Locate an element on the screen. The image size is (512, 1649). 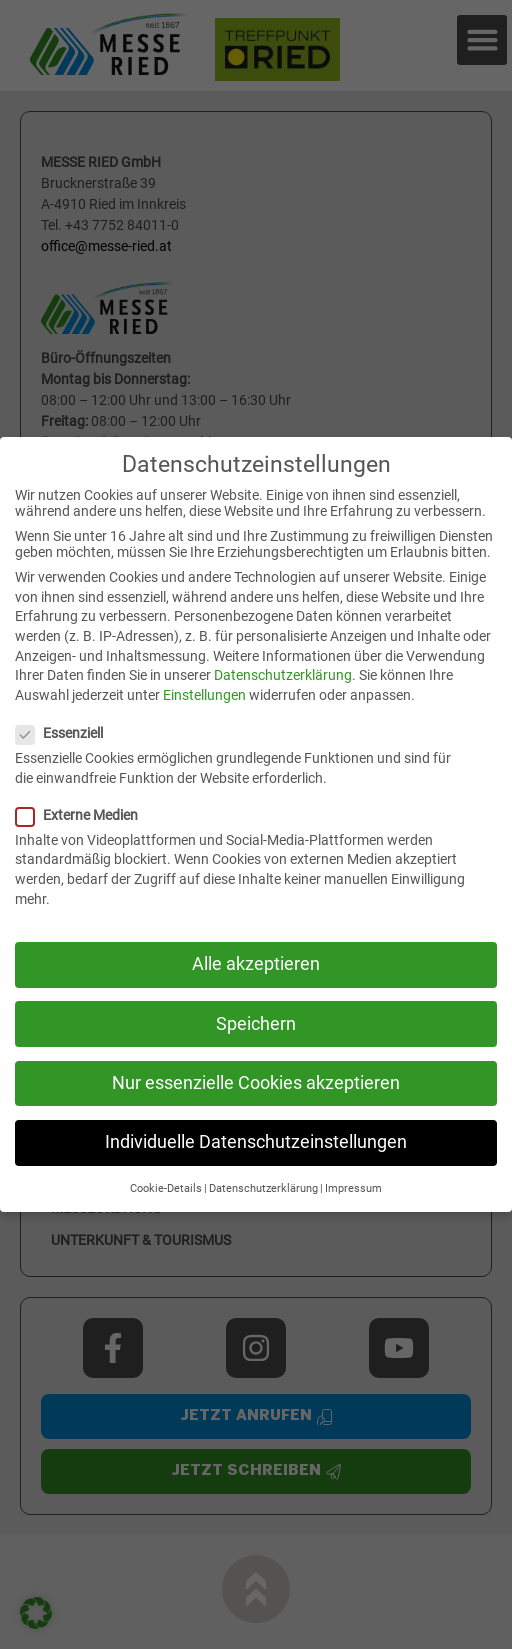
Datenschutzerklärung is located at coordinates (283, 675).